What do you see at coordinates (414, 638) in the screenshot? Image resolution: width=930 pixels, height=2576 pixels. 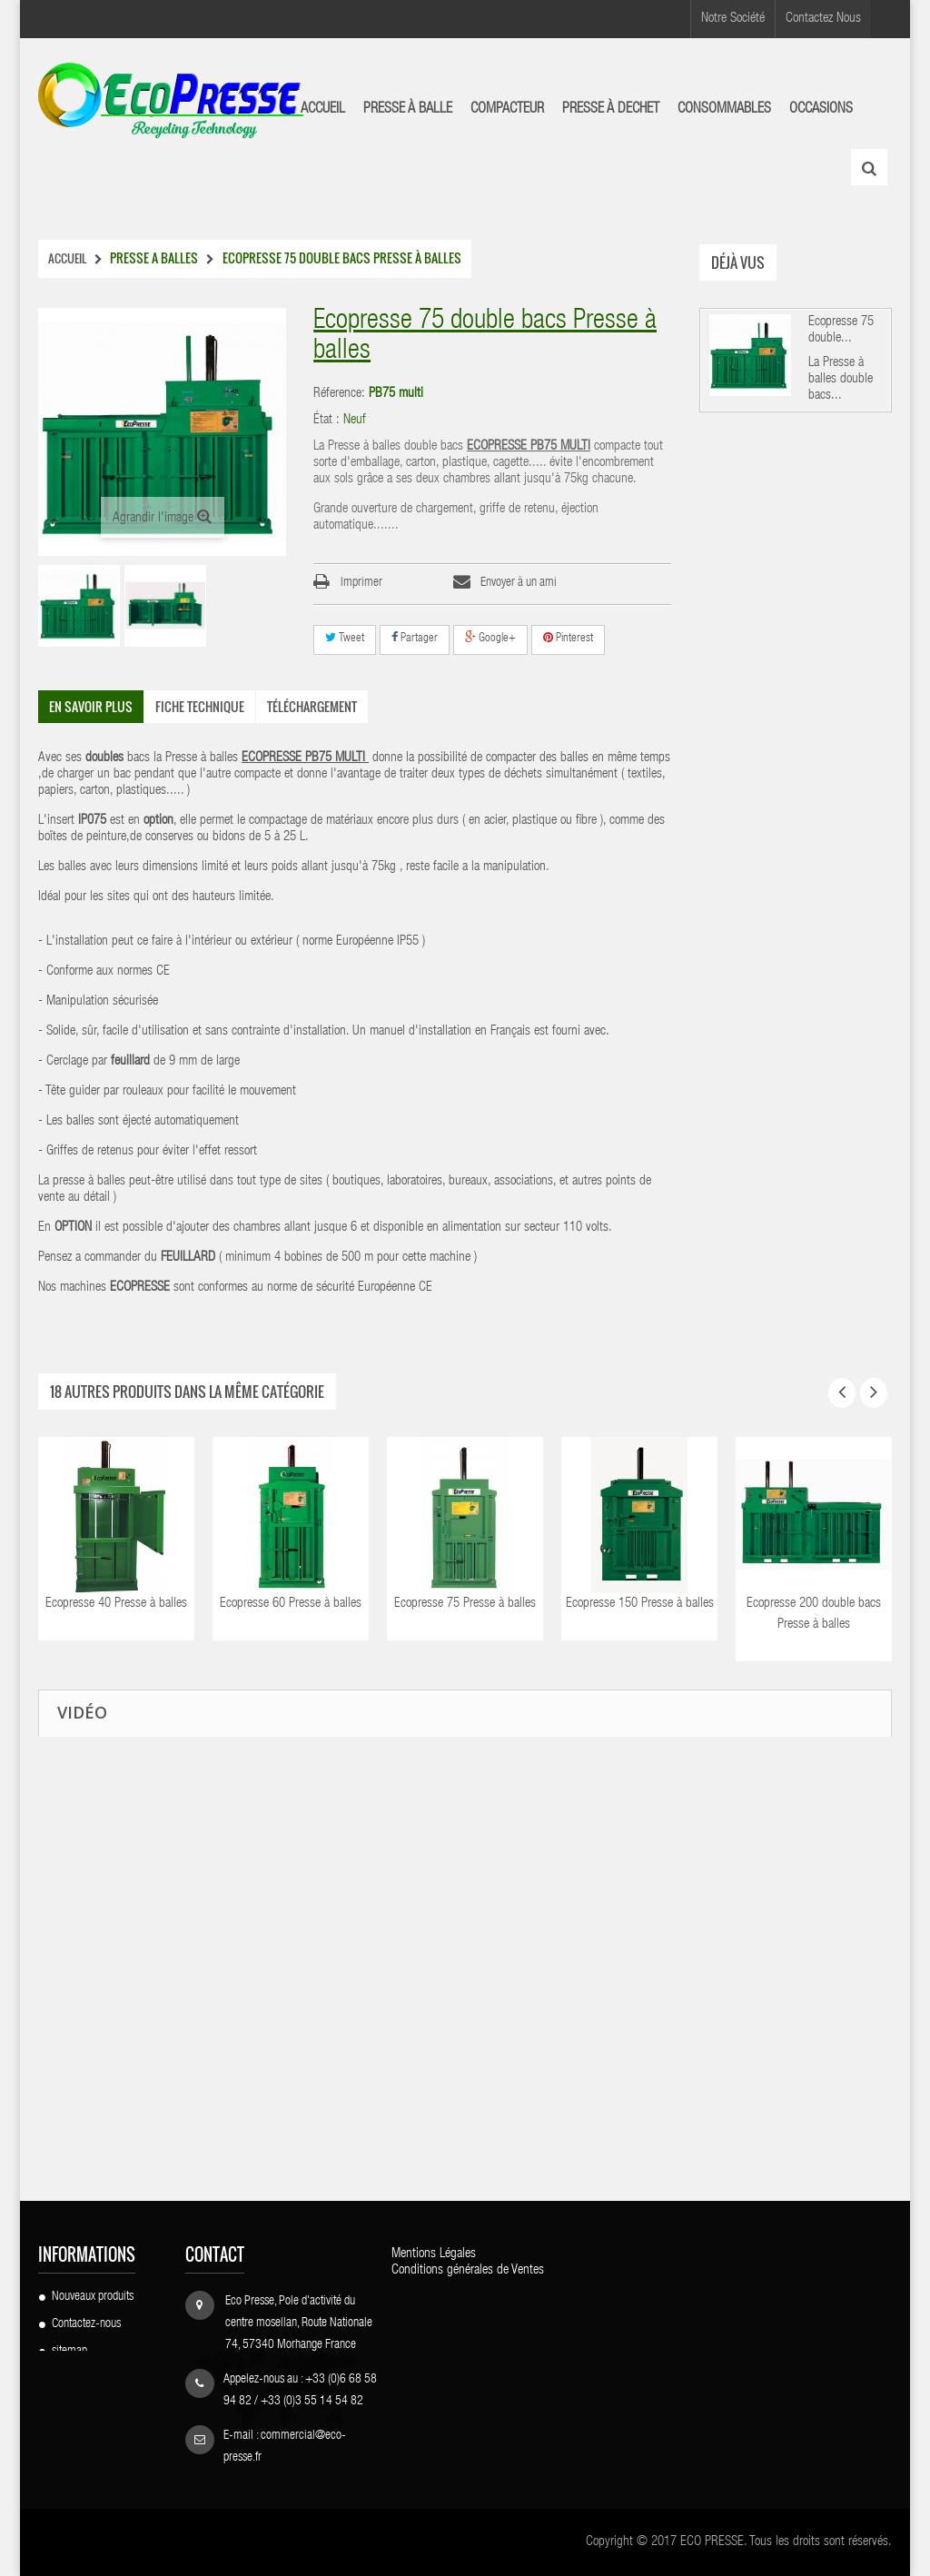 I see `Partager` at bounding box center [414, 638].